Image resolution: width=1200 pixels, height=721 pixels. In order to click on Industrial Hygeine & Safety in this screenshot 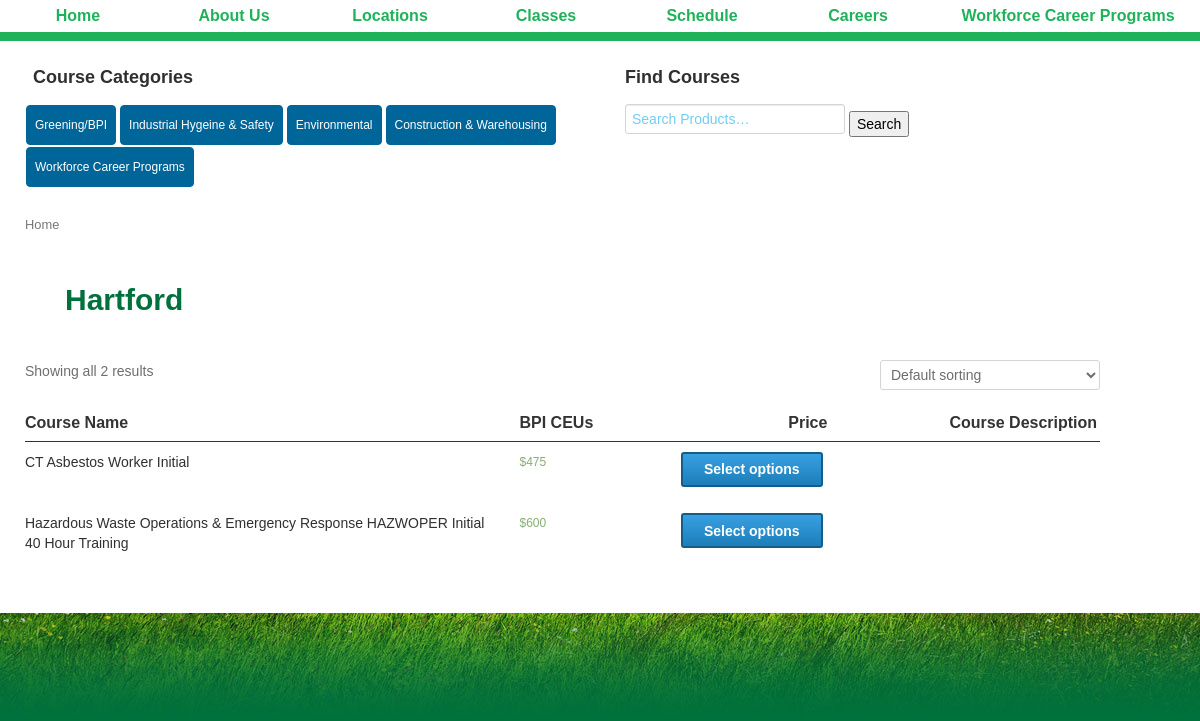, I will do `click(201, 125)`.